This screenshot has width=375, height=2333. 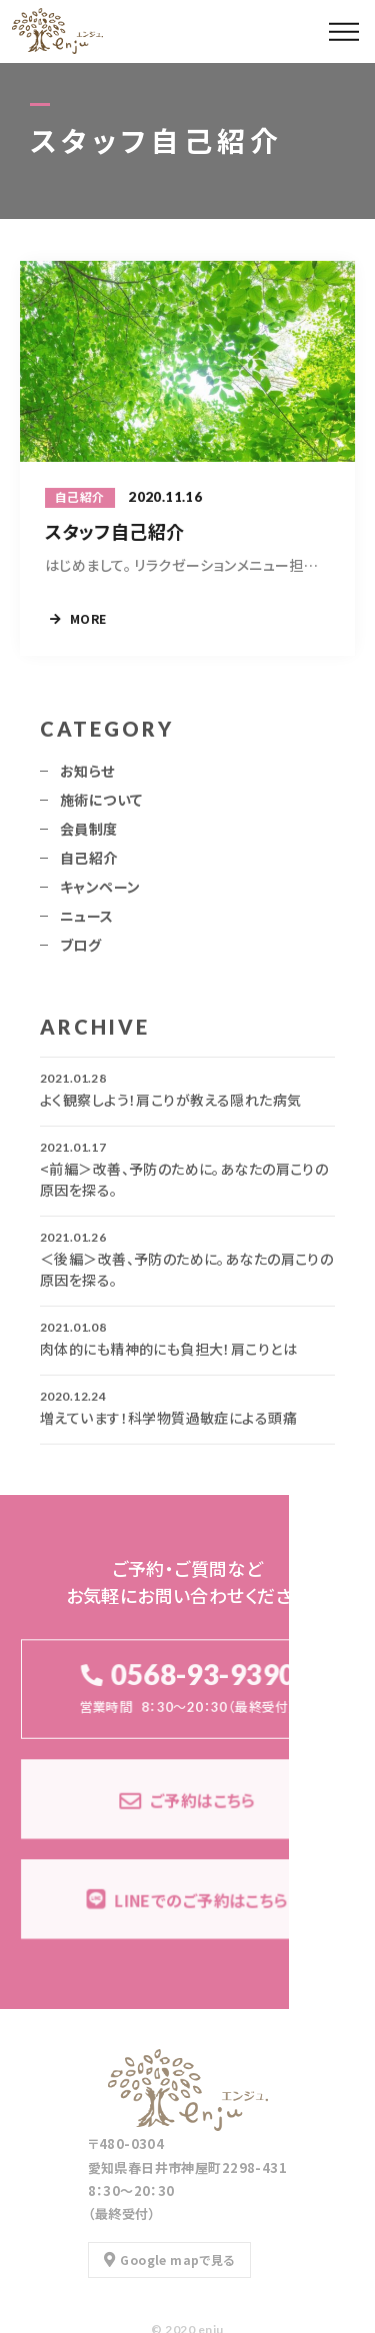 What do you see at coordinates (80, 951) in the screenshot?
I see `ブログ` at bounding box center [80, 951].